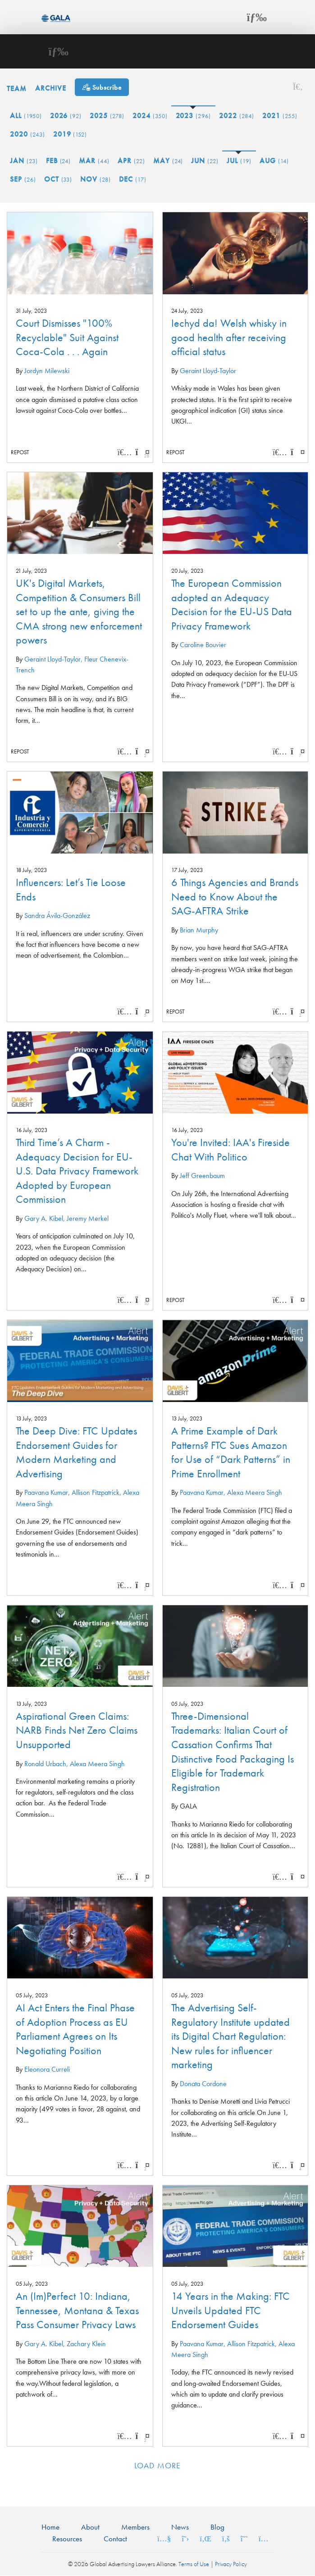 This screenshot has width=315, height=2576. Describe the element at coordinates (24, 160) in the screenshot. I see `Jan` at that location.